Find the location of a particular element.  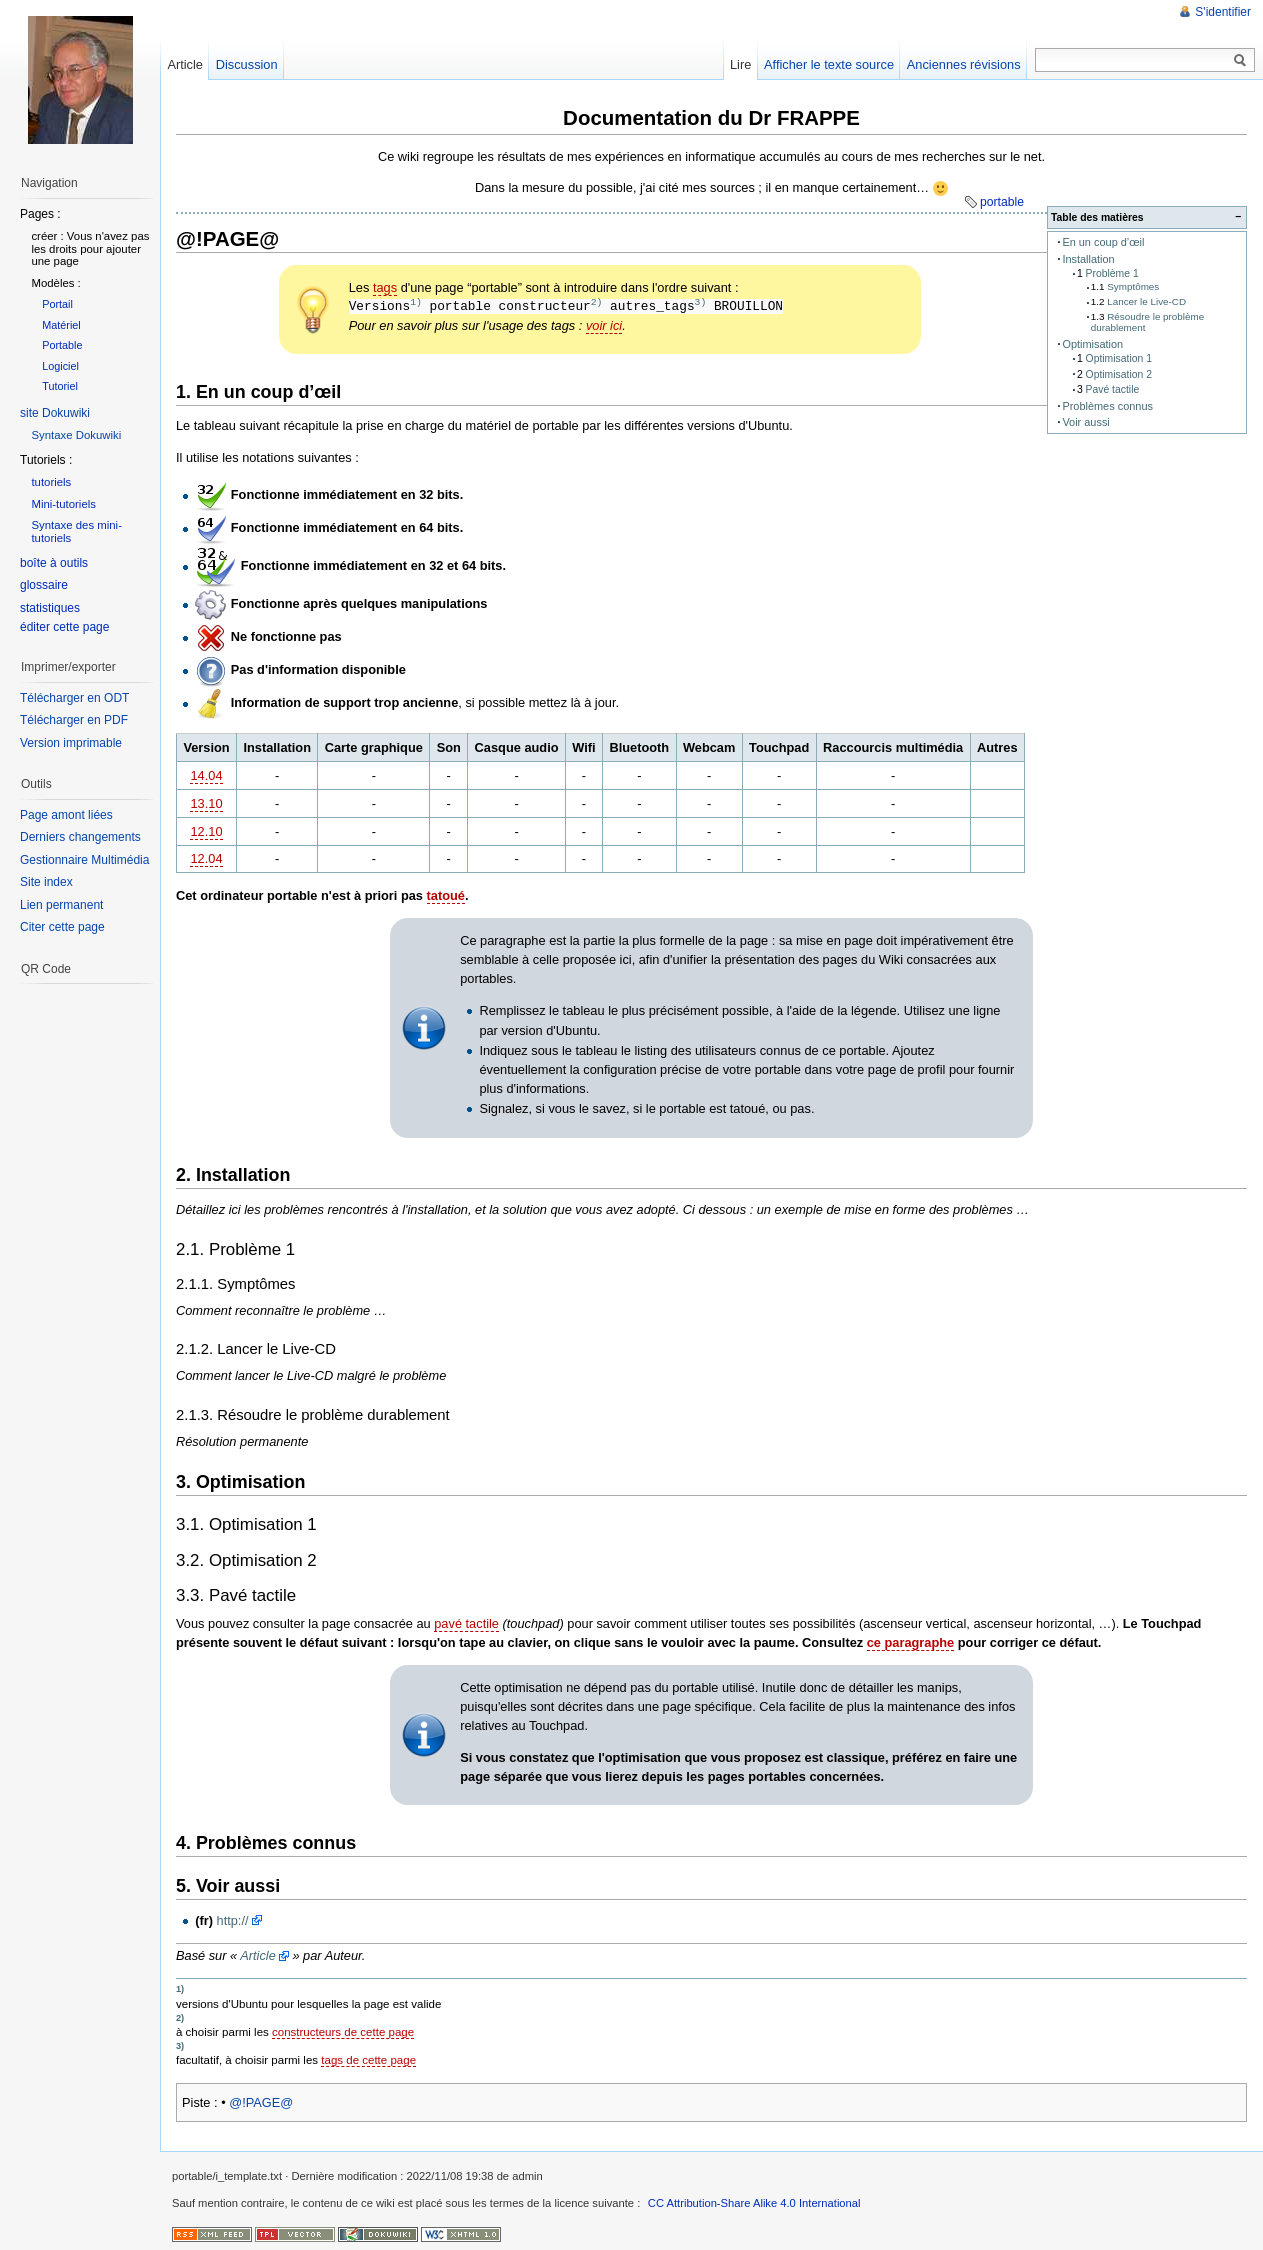

site Dokuwiki is located at coordinates (55, 413).